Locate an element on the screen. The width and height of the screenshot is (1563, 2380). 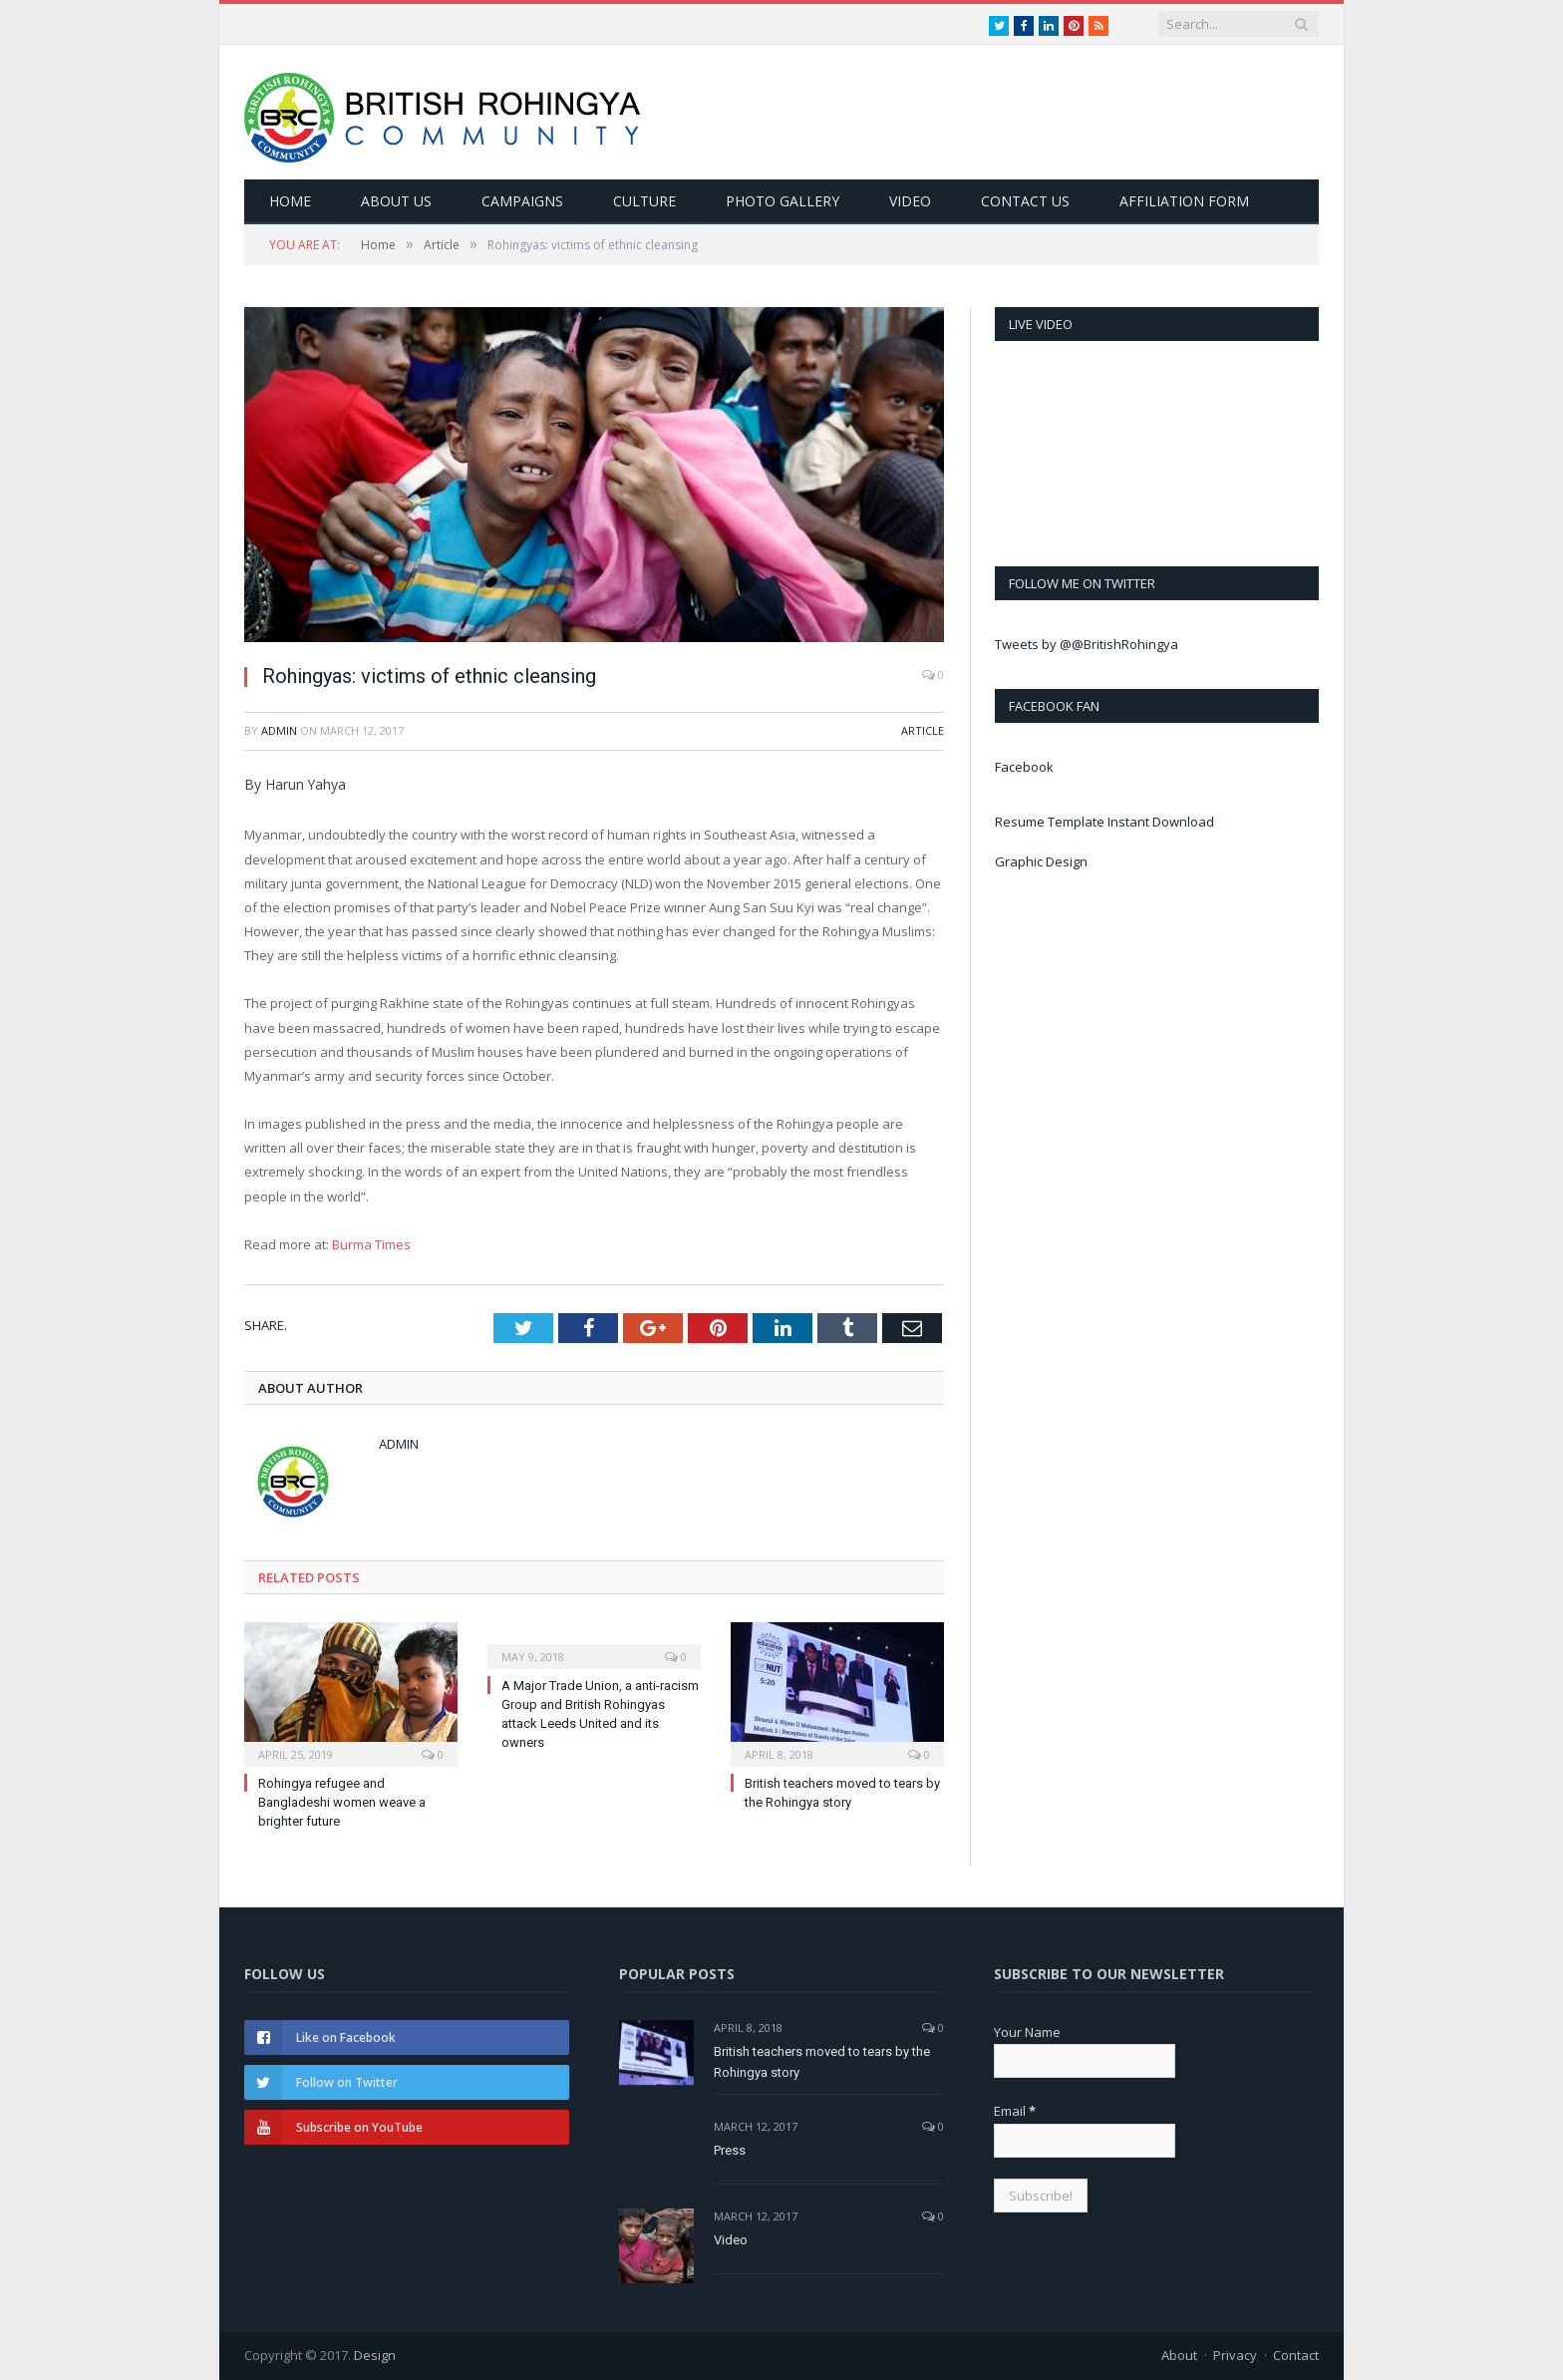
Privacy is located at coordinates (1235, 2355).